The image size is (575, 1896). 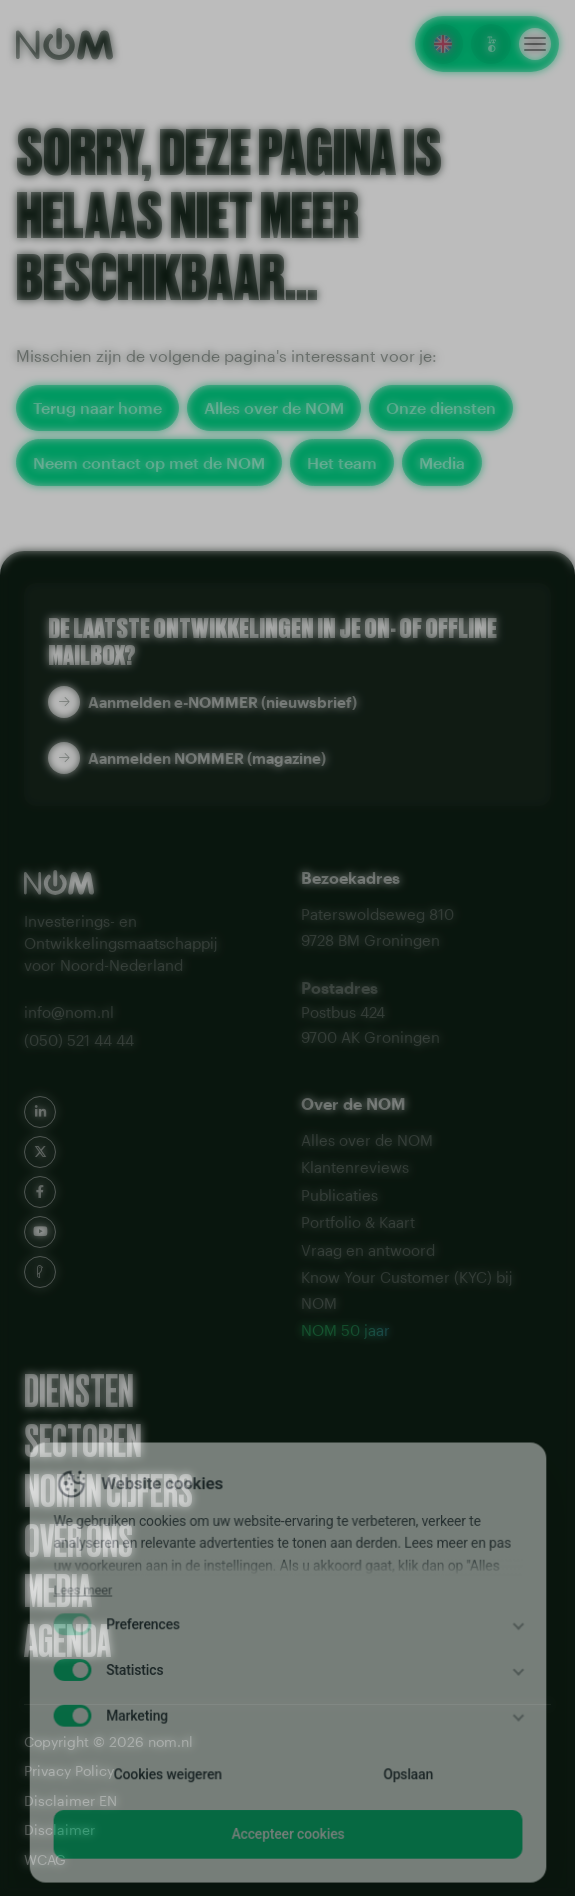 What do you see at coordinates (368, 1250) in the screenshot?
I see `Vraag en antwoord` at bounding box center [368, 1250].